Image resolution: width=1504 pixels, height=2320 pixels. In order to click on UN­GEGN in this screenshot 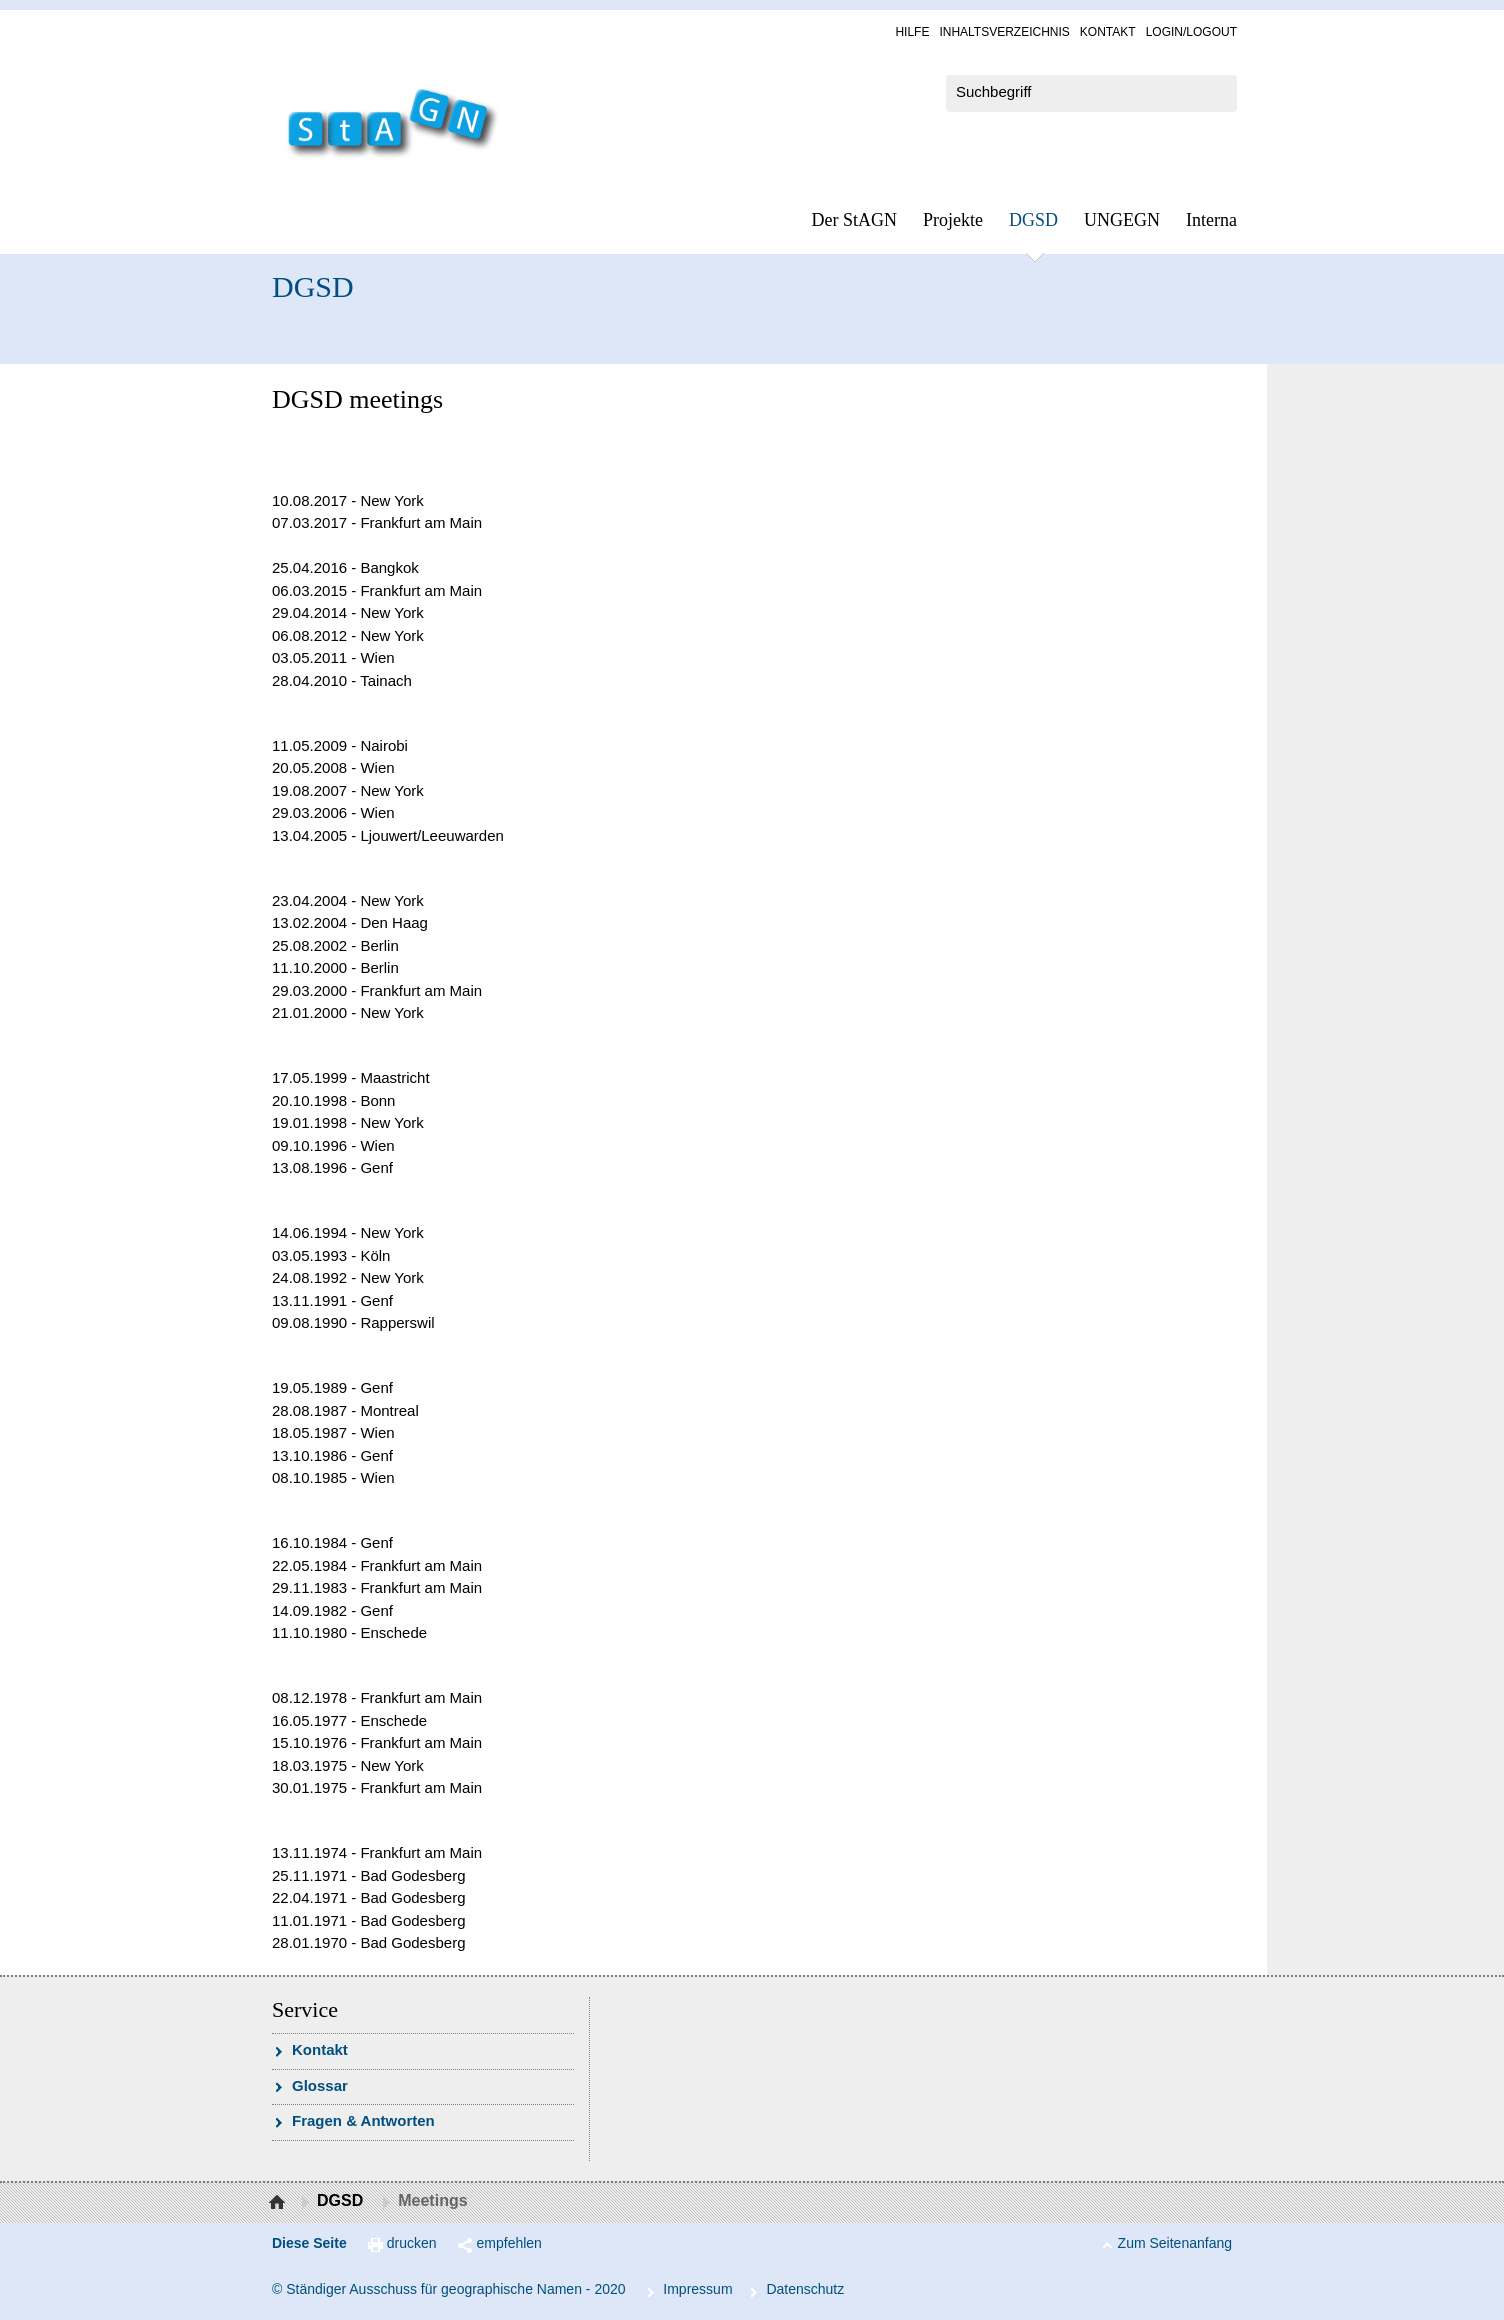, I will do `click(1122, 220)`.